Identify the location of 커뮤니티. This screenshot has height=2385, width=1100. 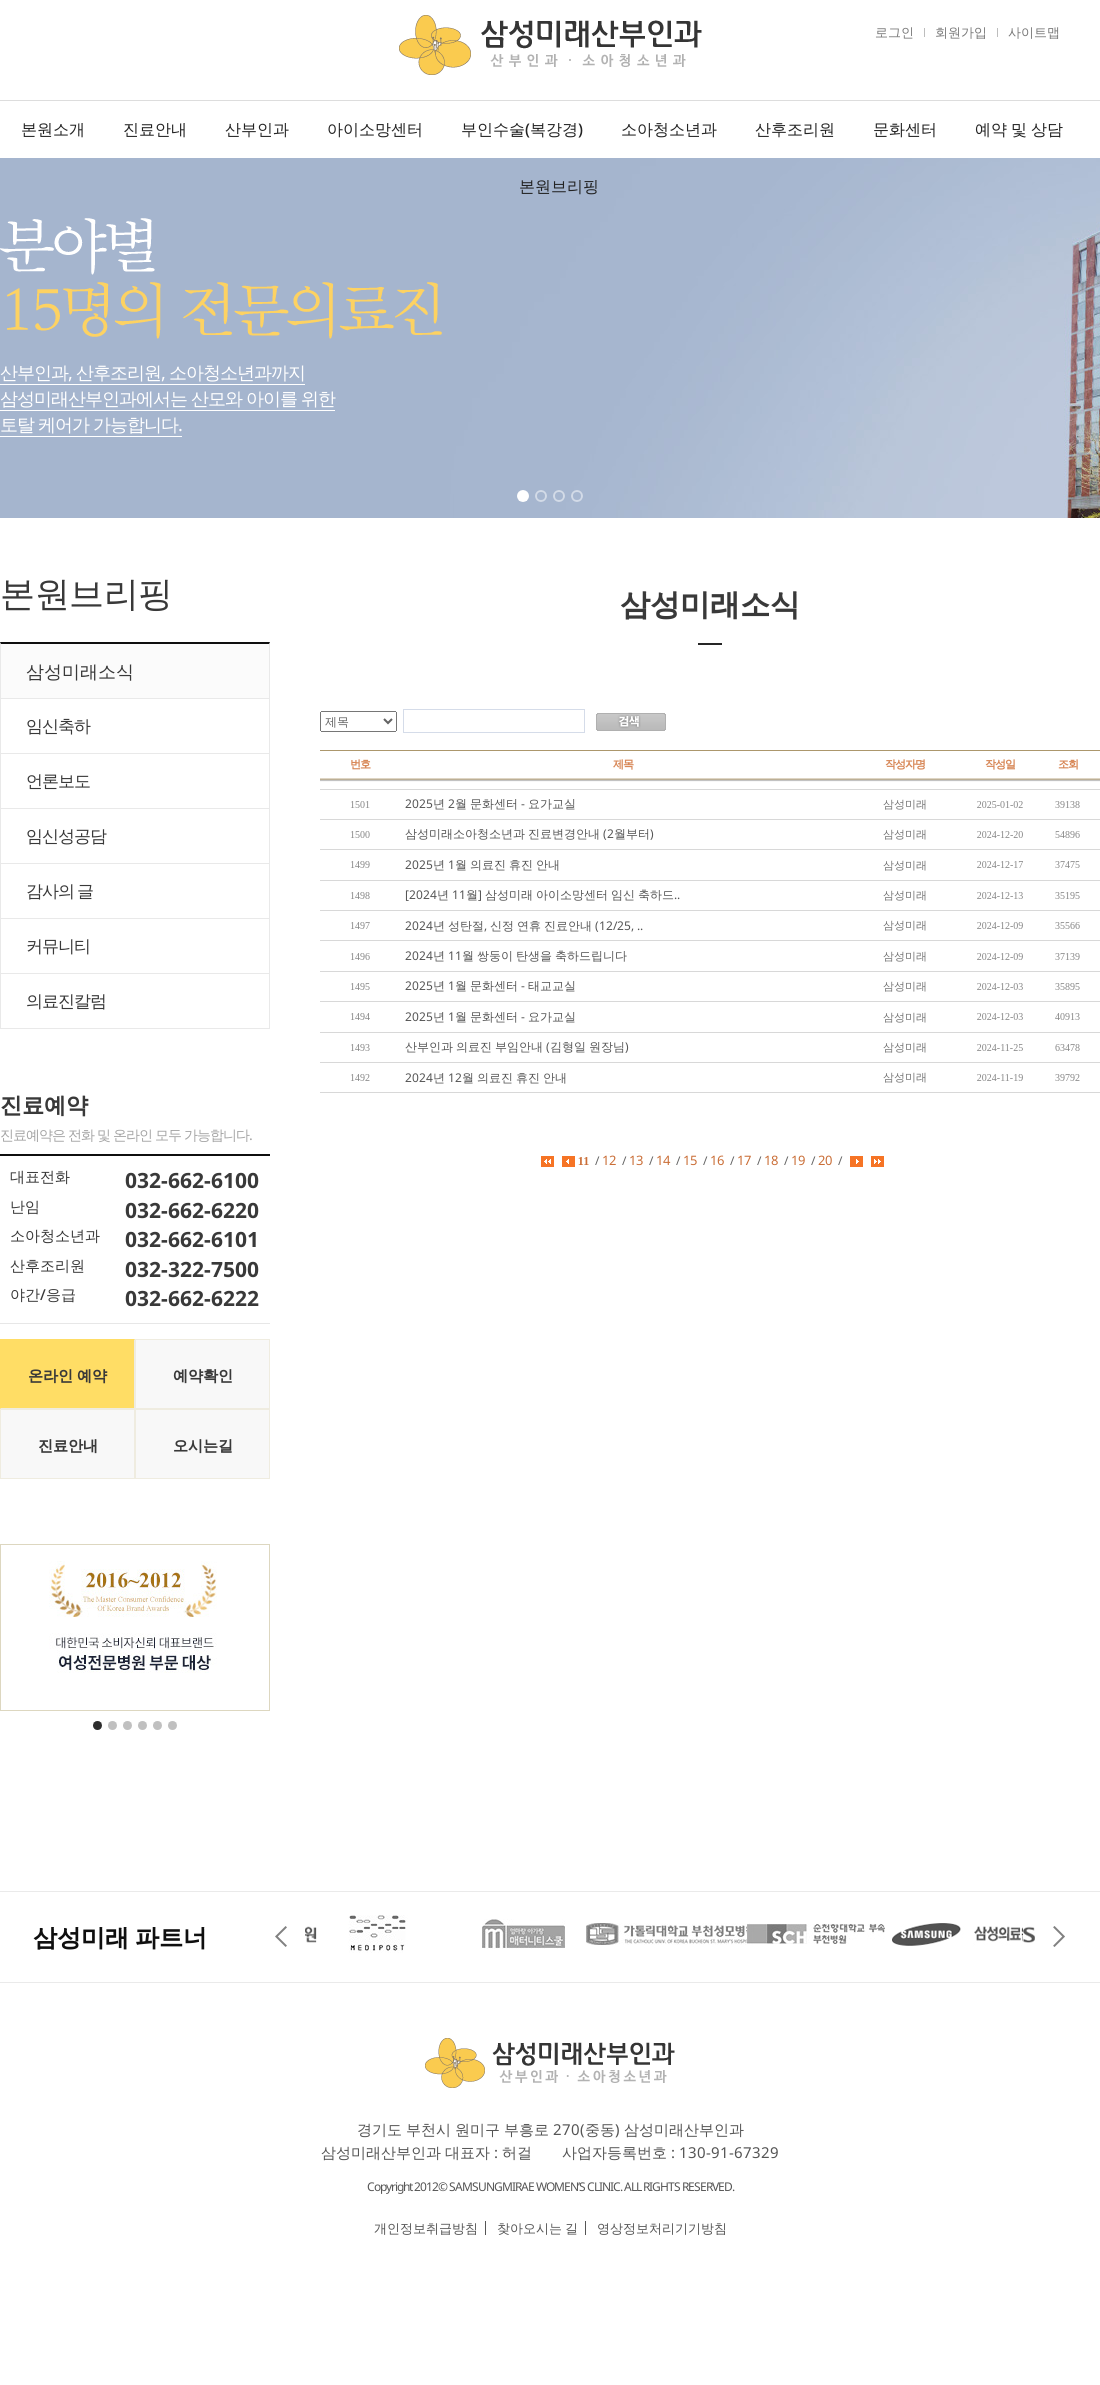
(58, 945).